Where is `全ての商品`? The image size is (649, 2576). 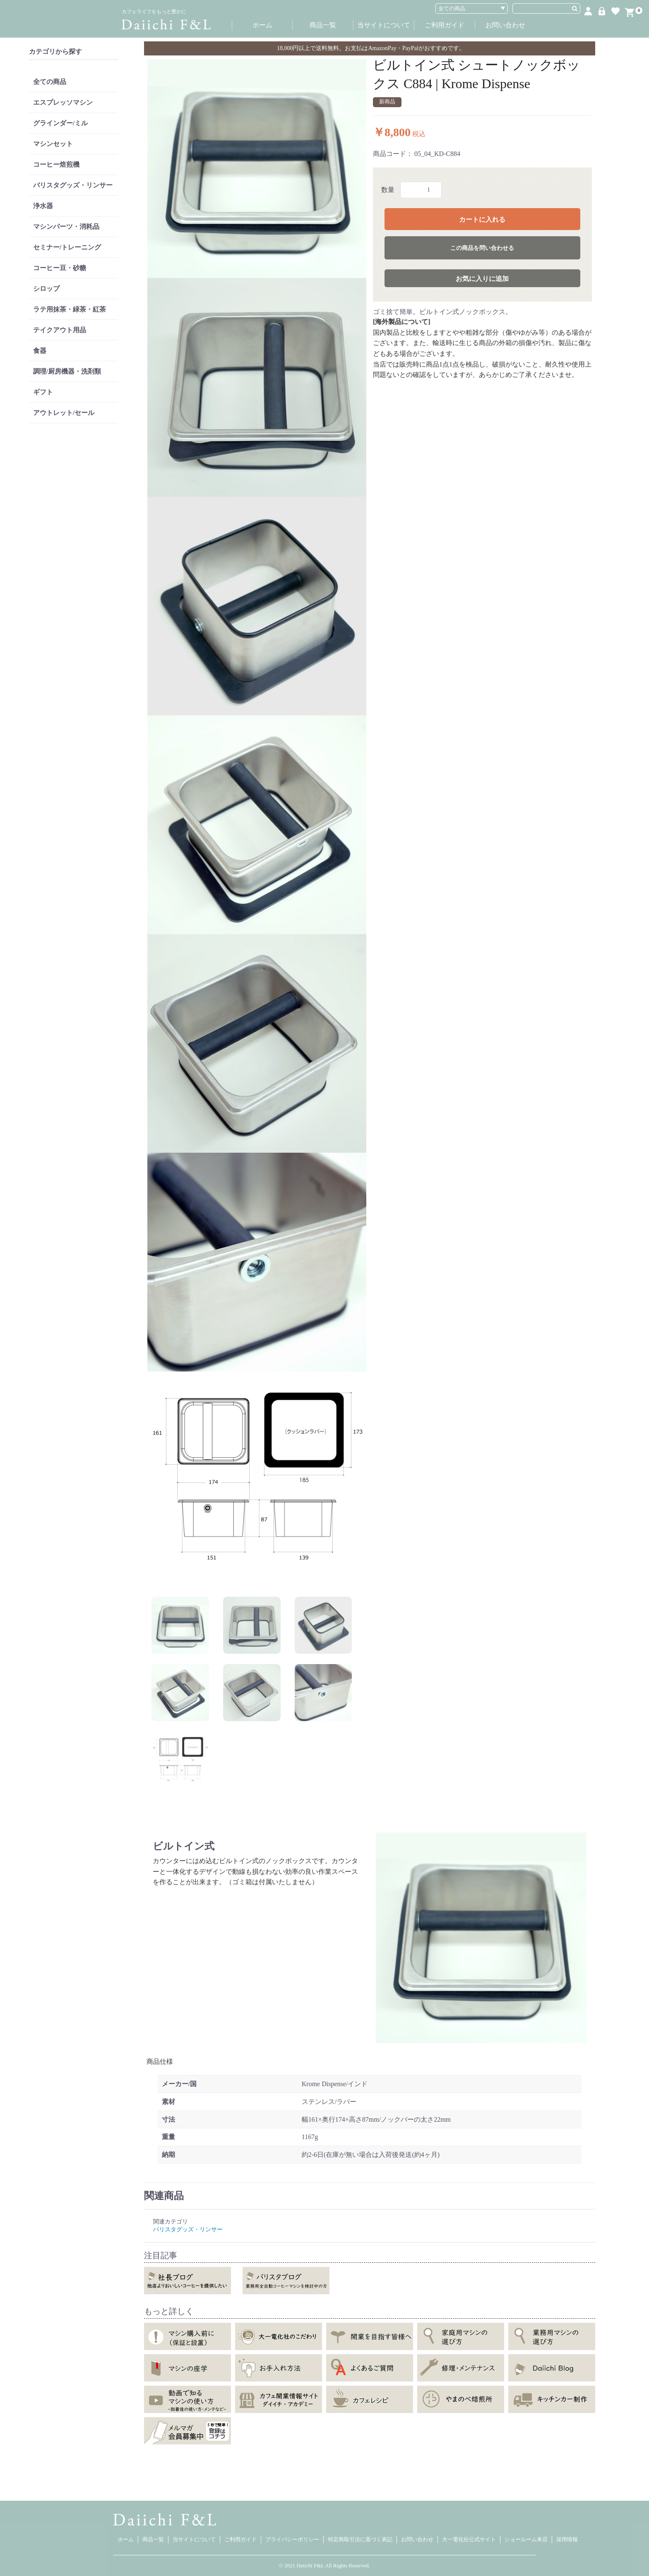
全ての商品 is located at coordinates (49, 81).